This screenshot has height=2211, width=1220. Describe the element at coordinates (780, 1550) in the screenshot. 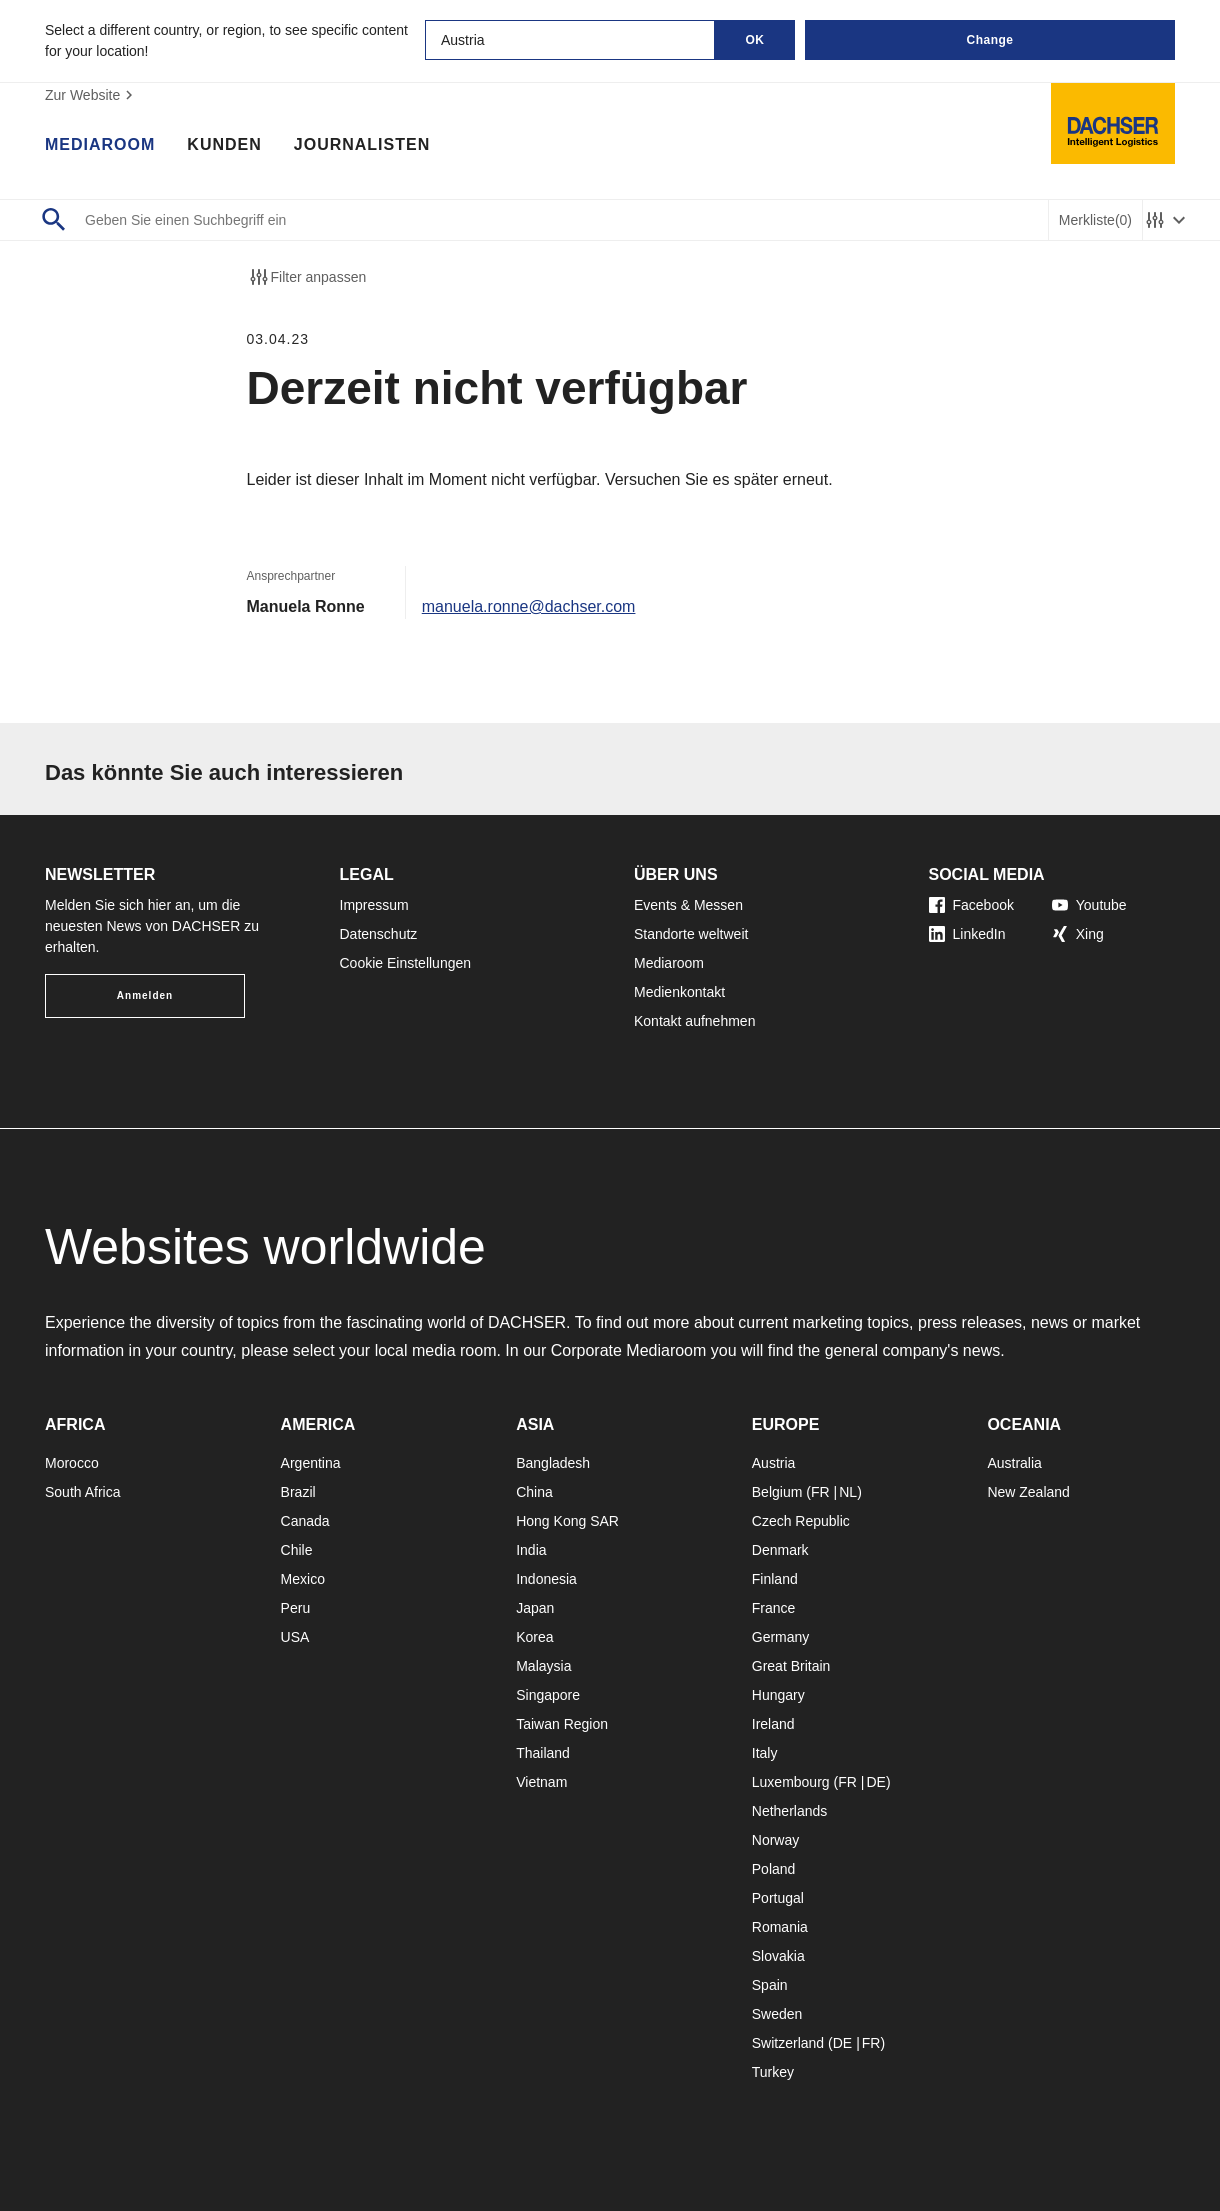

I see `Denmark` at that location.